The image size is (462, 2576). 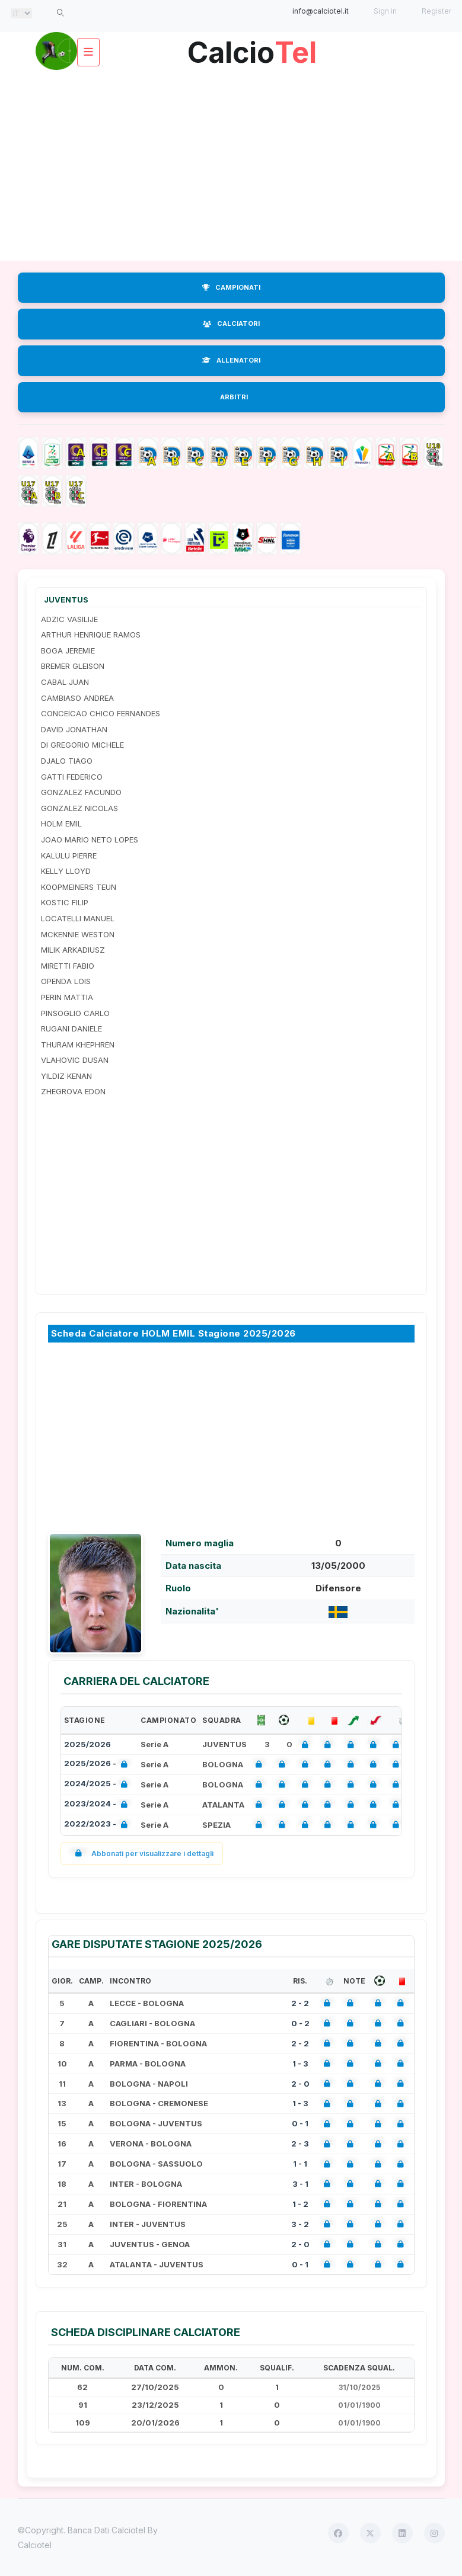 What do you see at coordinates (231, 287) in the screenshot?
I see `CAMPIONATI` at bounding box center [231, 287].